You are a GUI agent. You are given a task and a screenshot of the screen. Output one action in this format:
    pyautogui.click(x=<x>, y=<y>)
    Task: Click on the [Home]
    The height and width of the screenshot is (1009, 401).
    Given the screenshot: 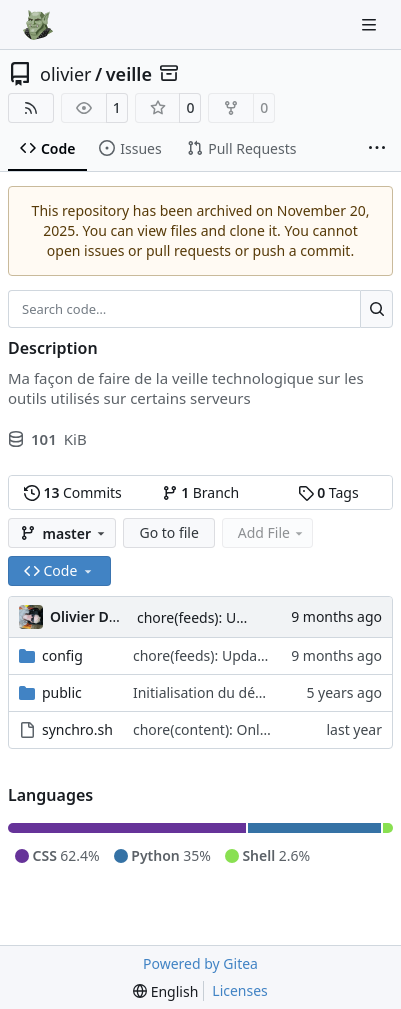 What is the action you would take?
    pyautogui.click(x=38, y=25)
    